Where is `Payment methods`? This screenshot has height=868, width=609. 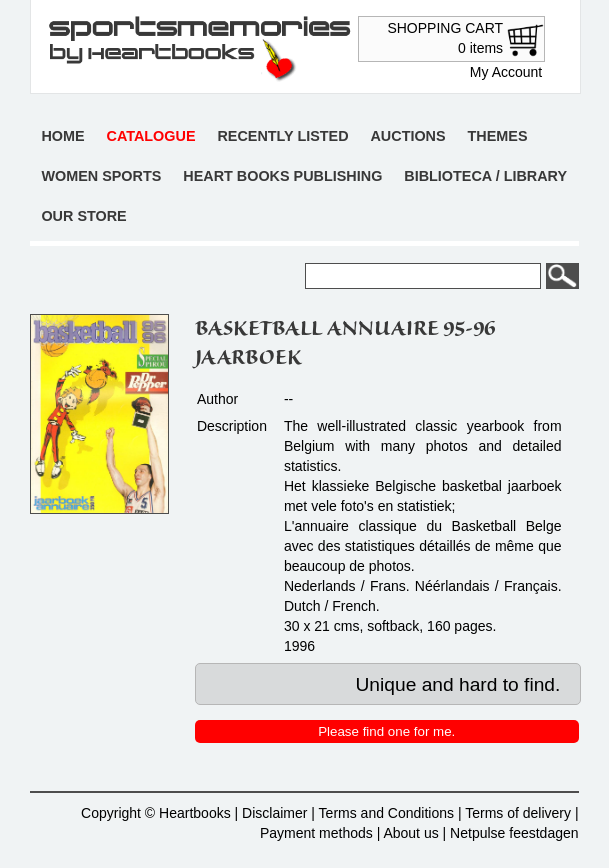
Payment methods is located at coordinates (316, 833).